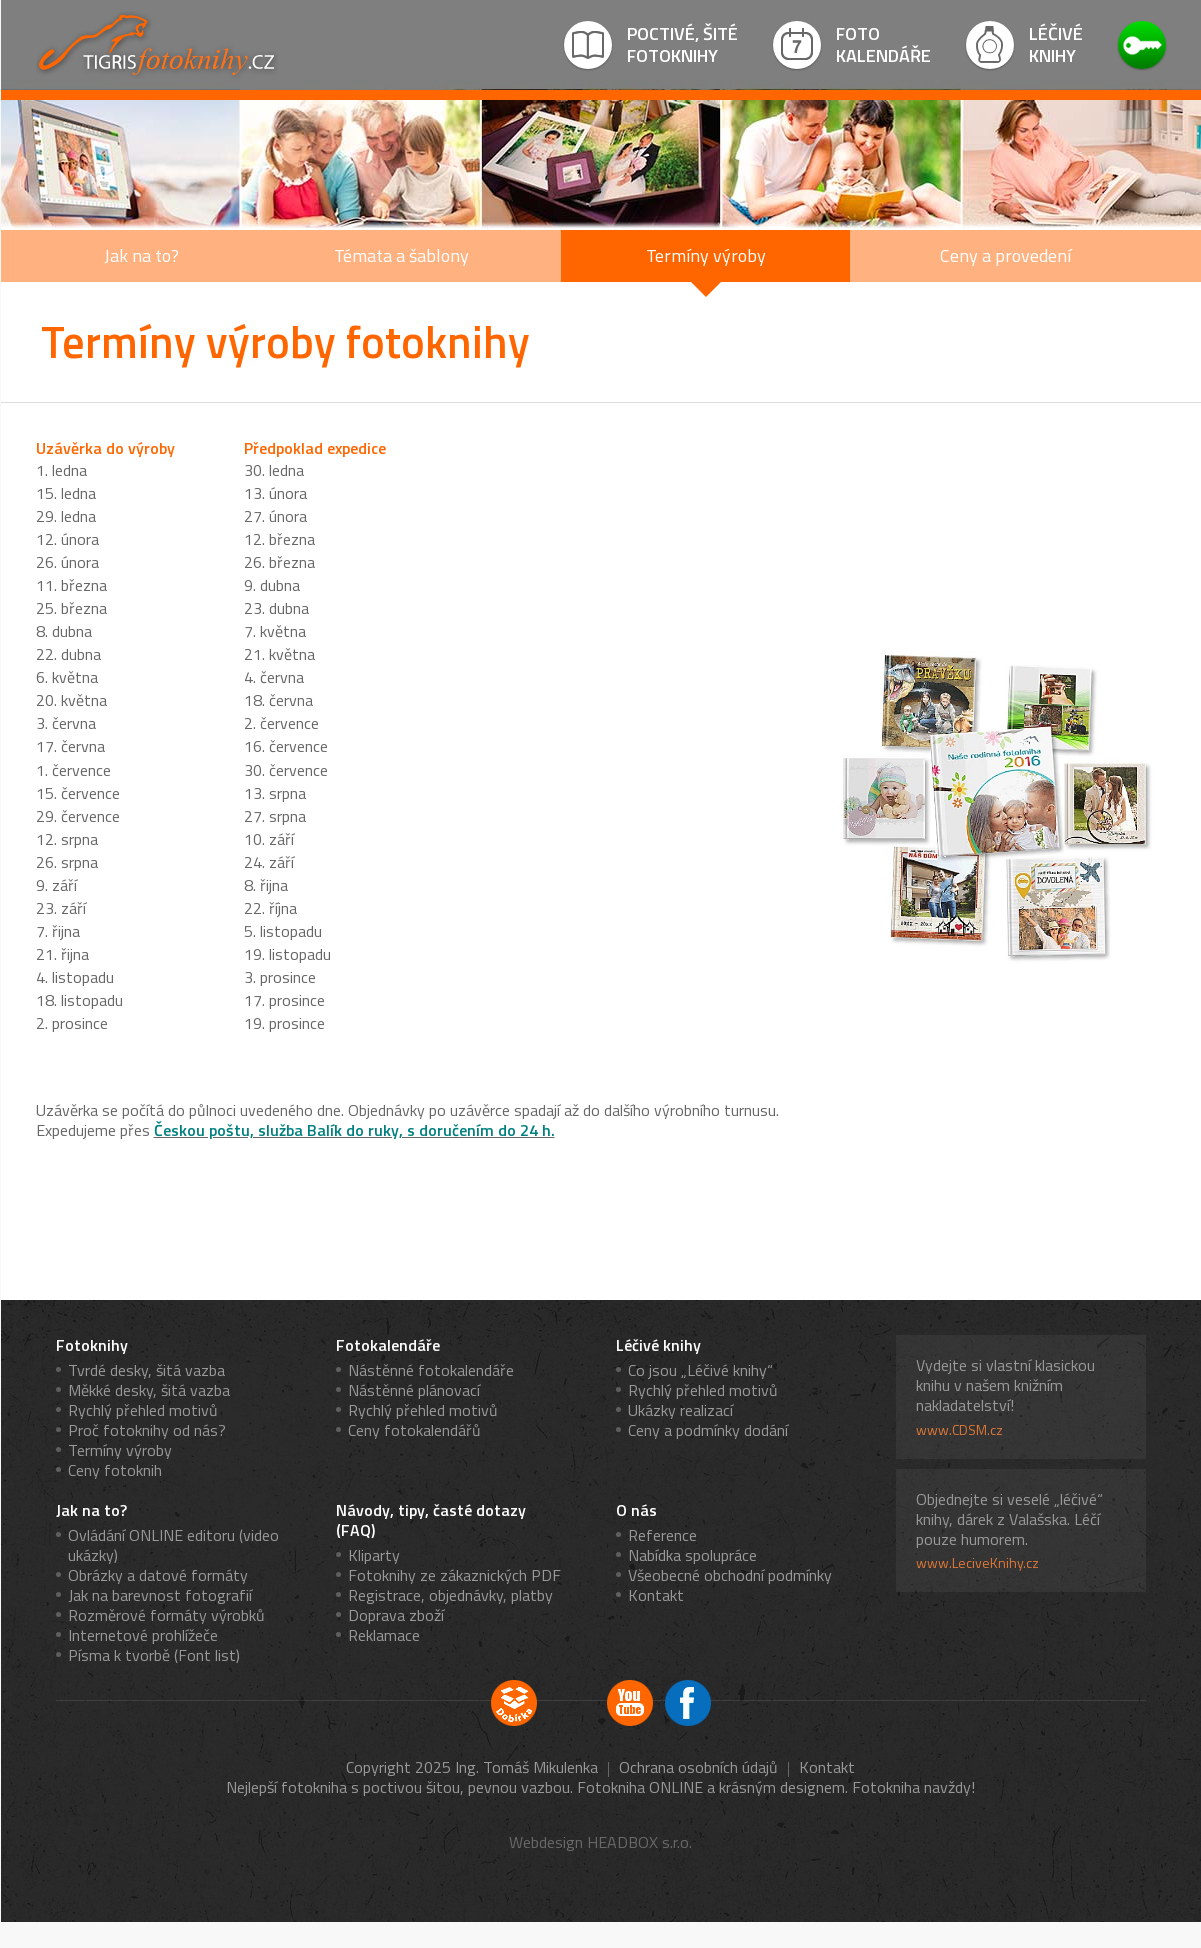  What do you see at coordinates (143, 1410) in the screenshot?
I see `Rychlý přehled motivů` at bounding box center [143, 1410].